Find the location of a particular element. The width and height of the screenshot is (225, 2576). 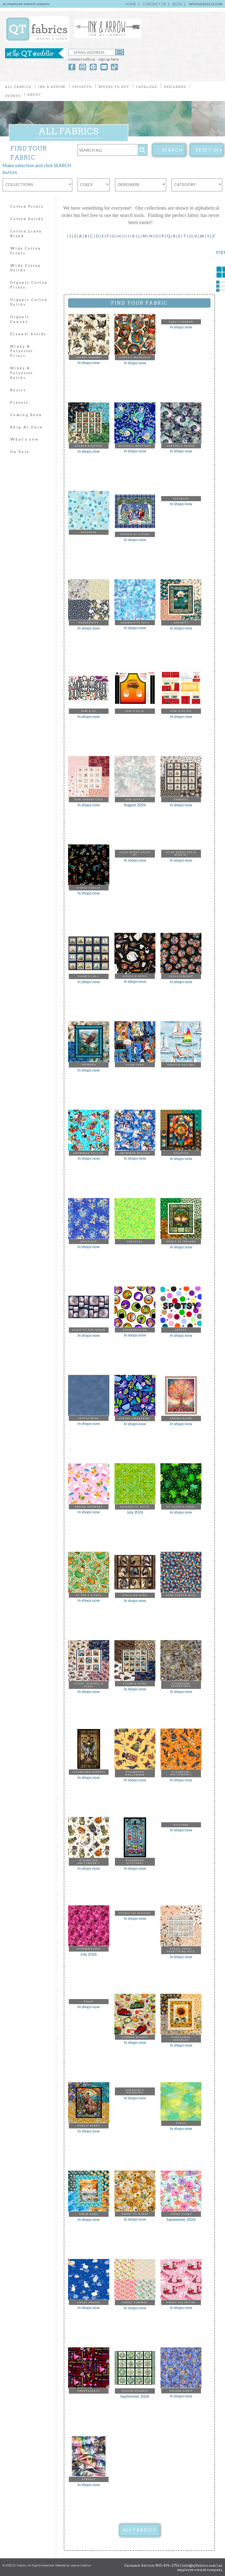

Minky & Polyester Prints is located at coordinates (21, 351).